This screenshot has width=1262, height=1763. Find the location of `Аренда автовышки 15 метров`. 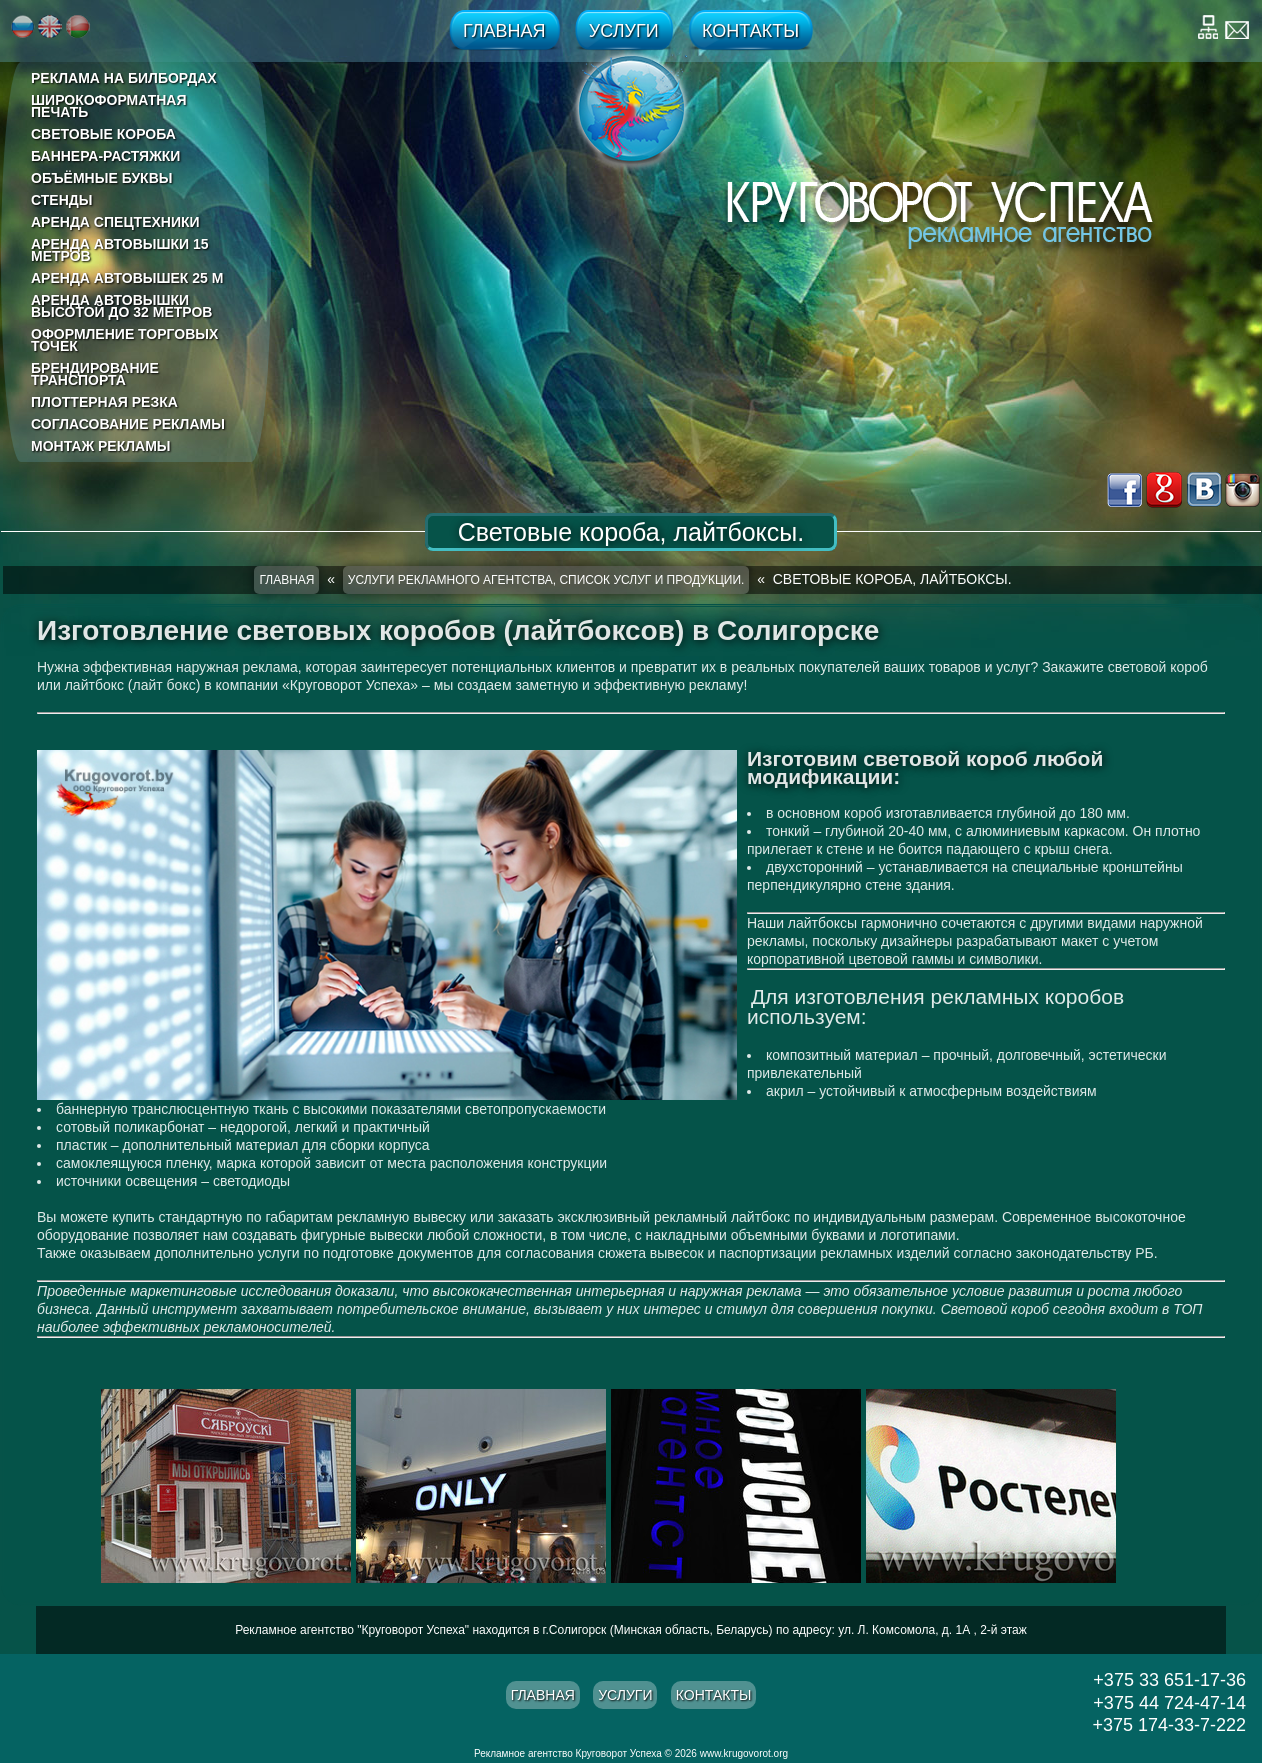

Аренда автовышки 15 метров is located at coordinates (120, 250).